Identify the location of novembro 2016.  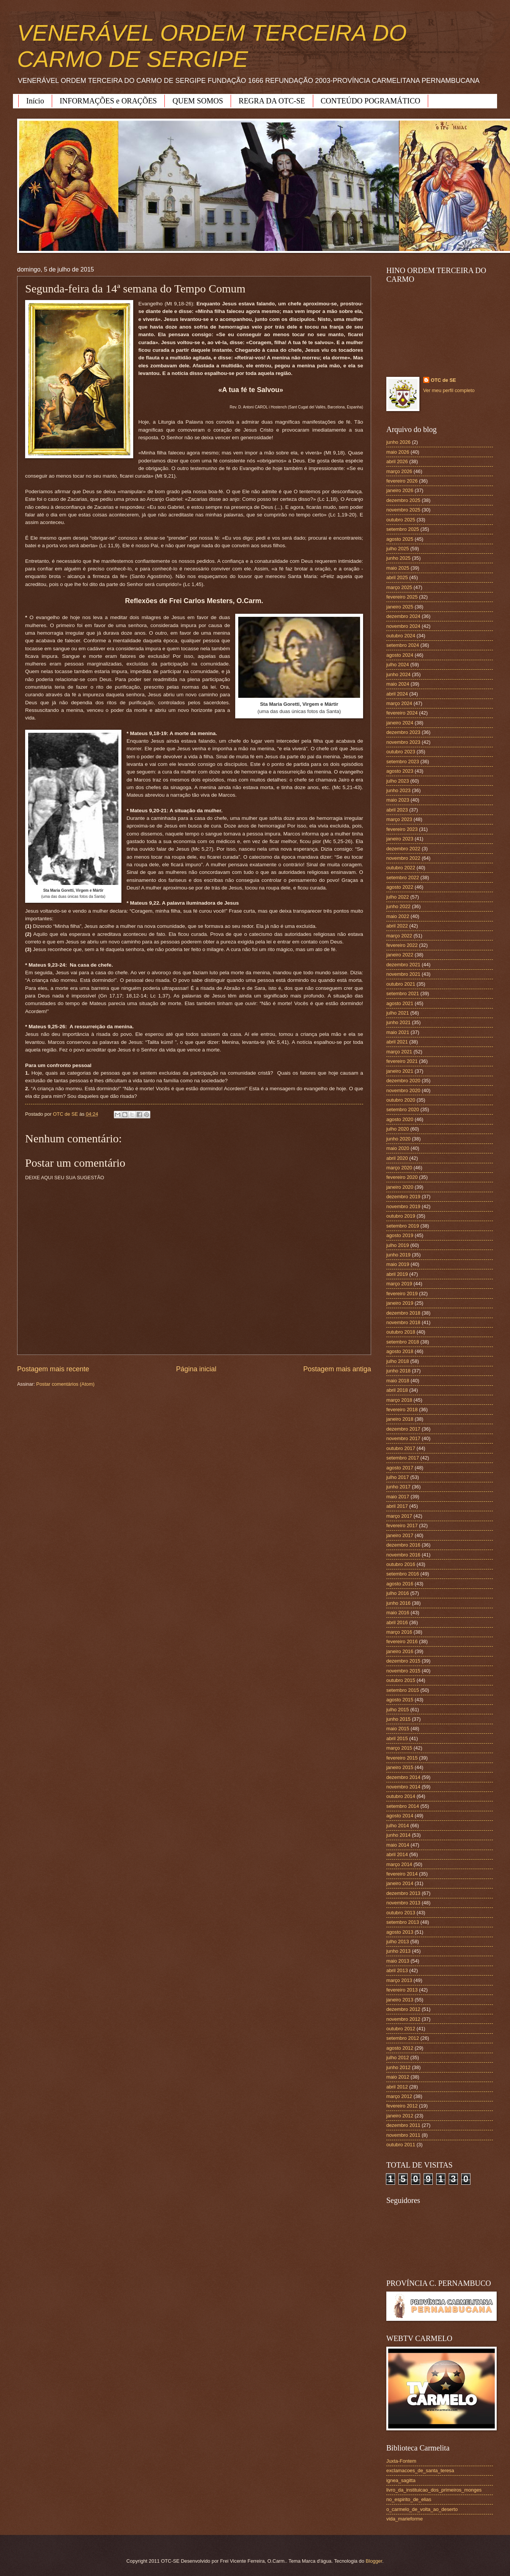
(403, 1555).